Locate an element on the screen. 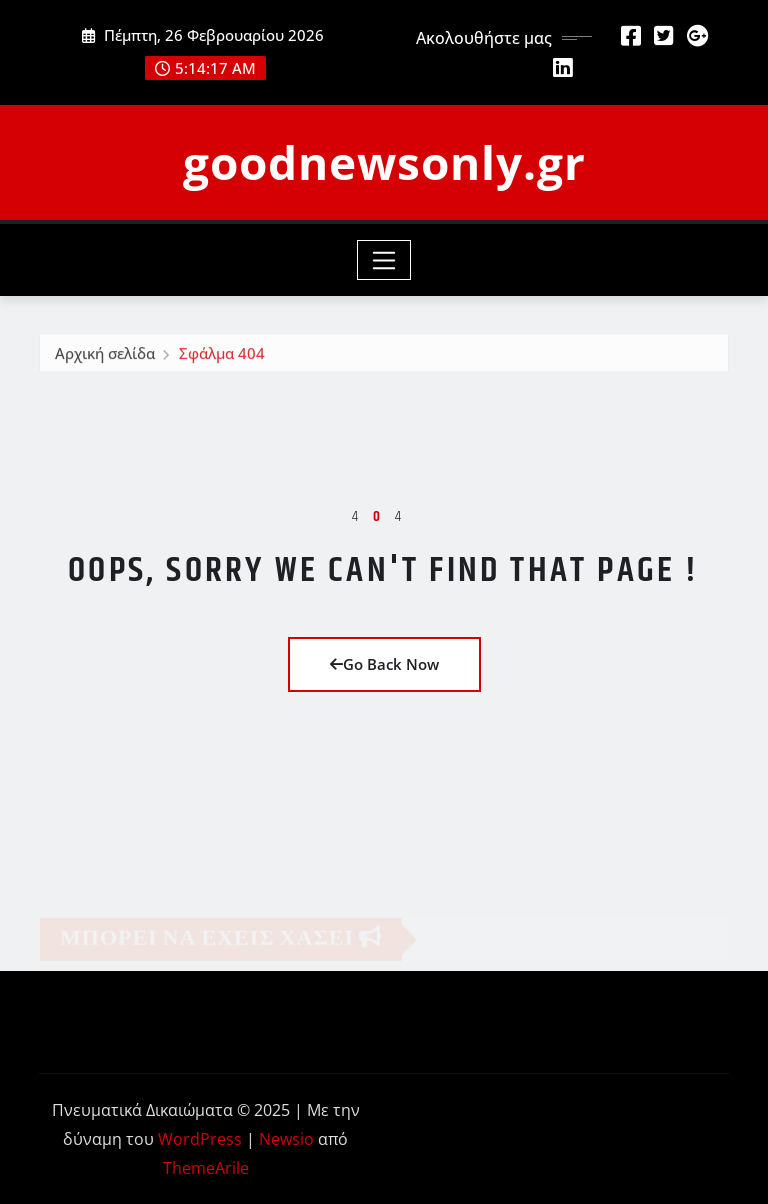 Image resolution: width=768 pixels, height=1204 pixels. WordPress is located at coordinates (200, 1139).